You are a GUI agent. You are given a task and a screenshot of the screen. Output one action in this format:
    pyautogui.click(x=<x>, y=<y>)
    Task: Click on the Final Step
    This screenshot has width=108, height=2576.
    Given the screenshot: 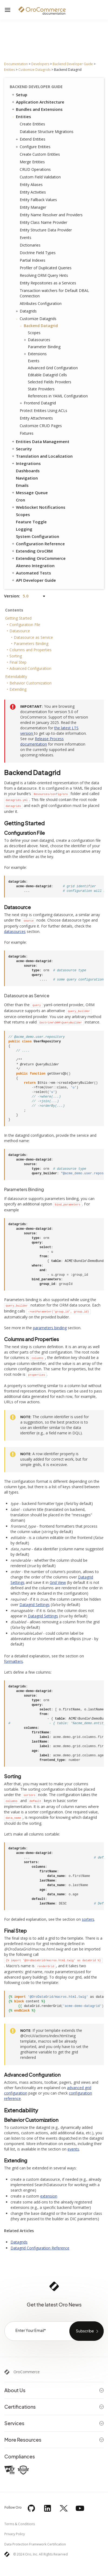 What is the action you would take?
    pyautogui.click(x=17, y=662)
    